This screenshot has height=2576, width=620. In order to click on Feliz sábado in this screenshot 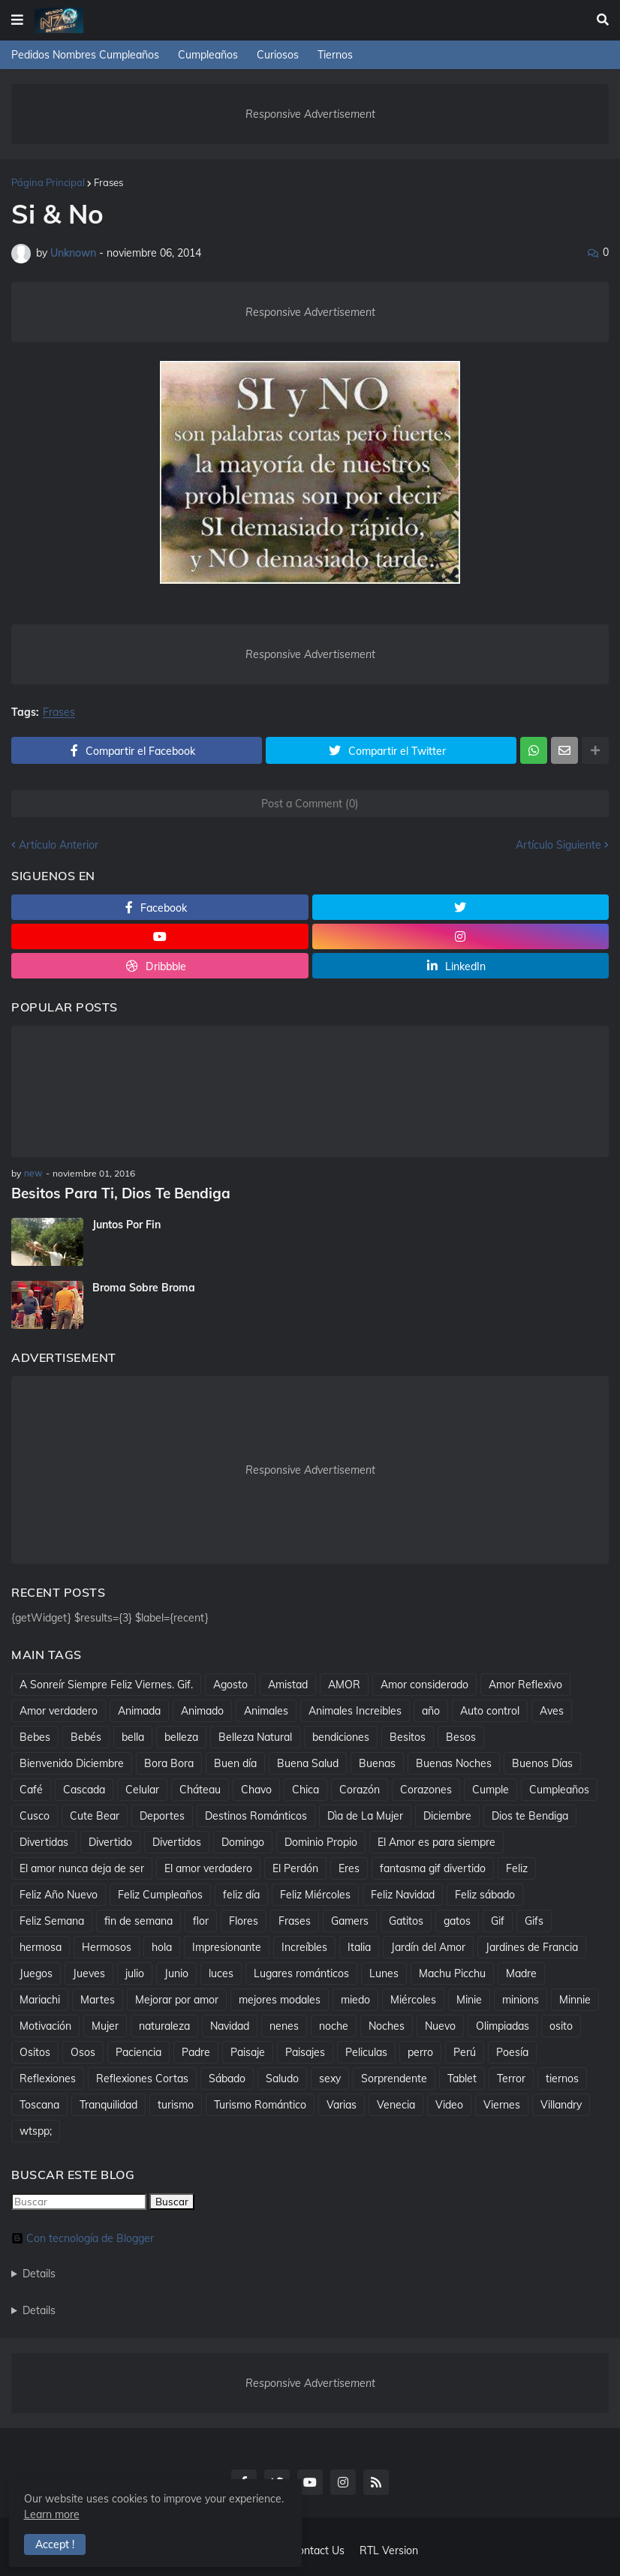, I will do `click(485, 1893)`.